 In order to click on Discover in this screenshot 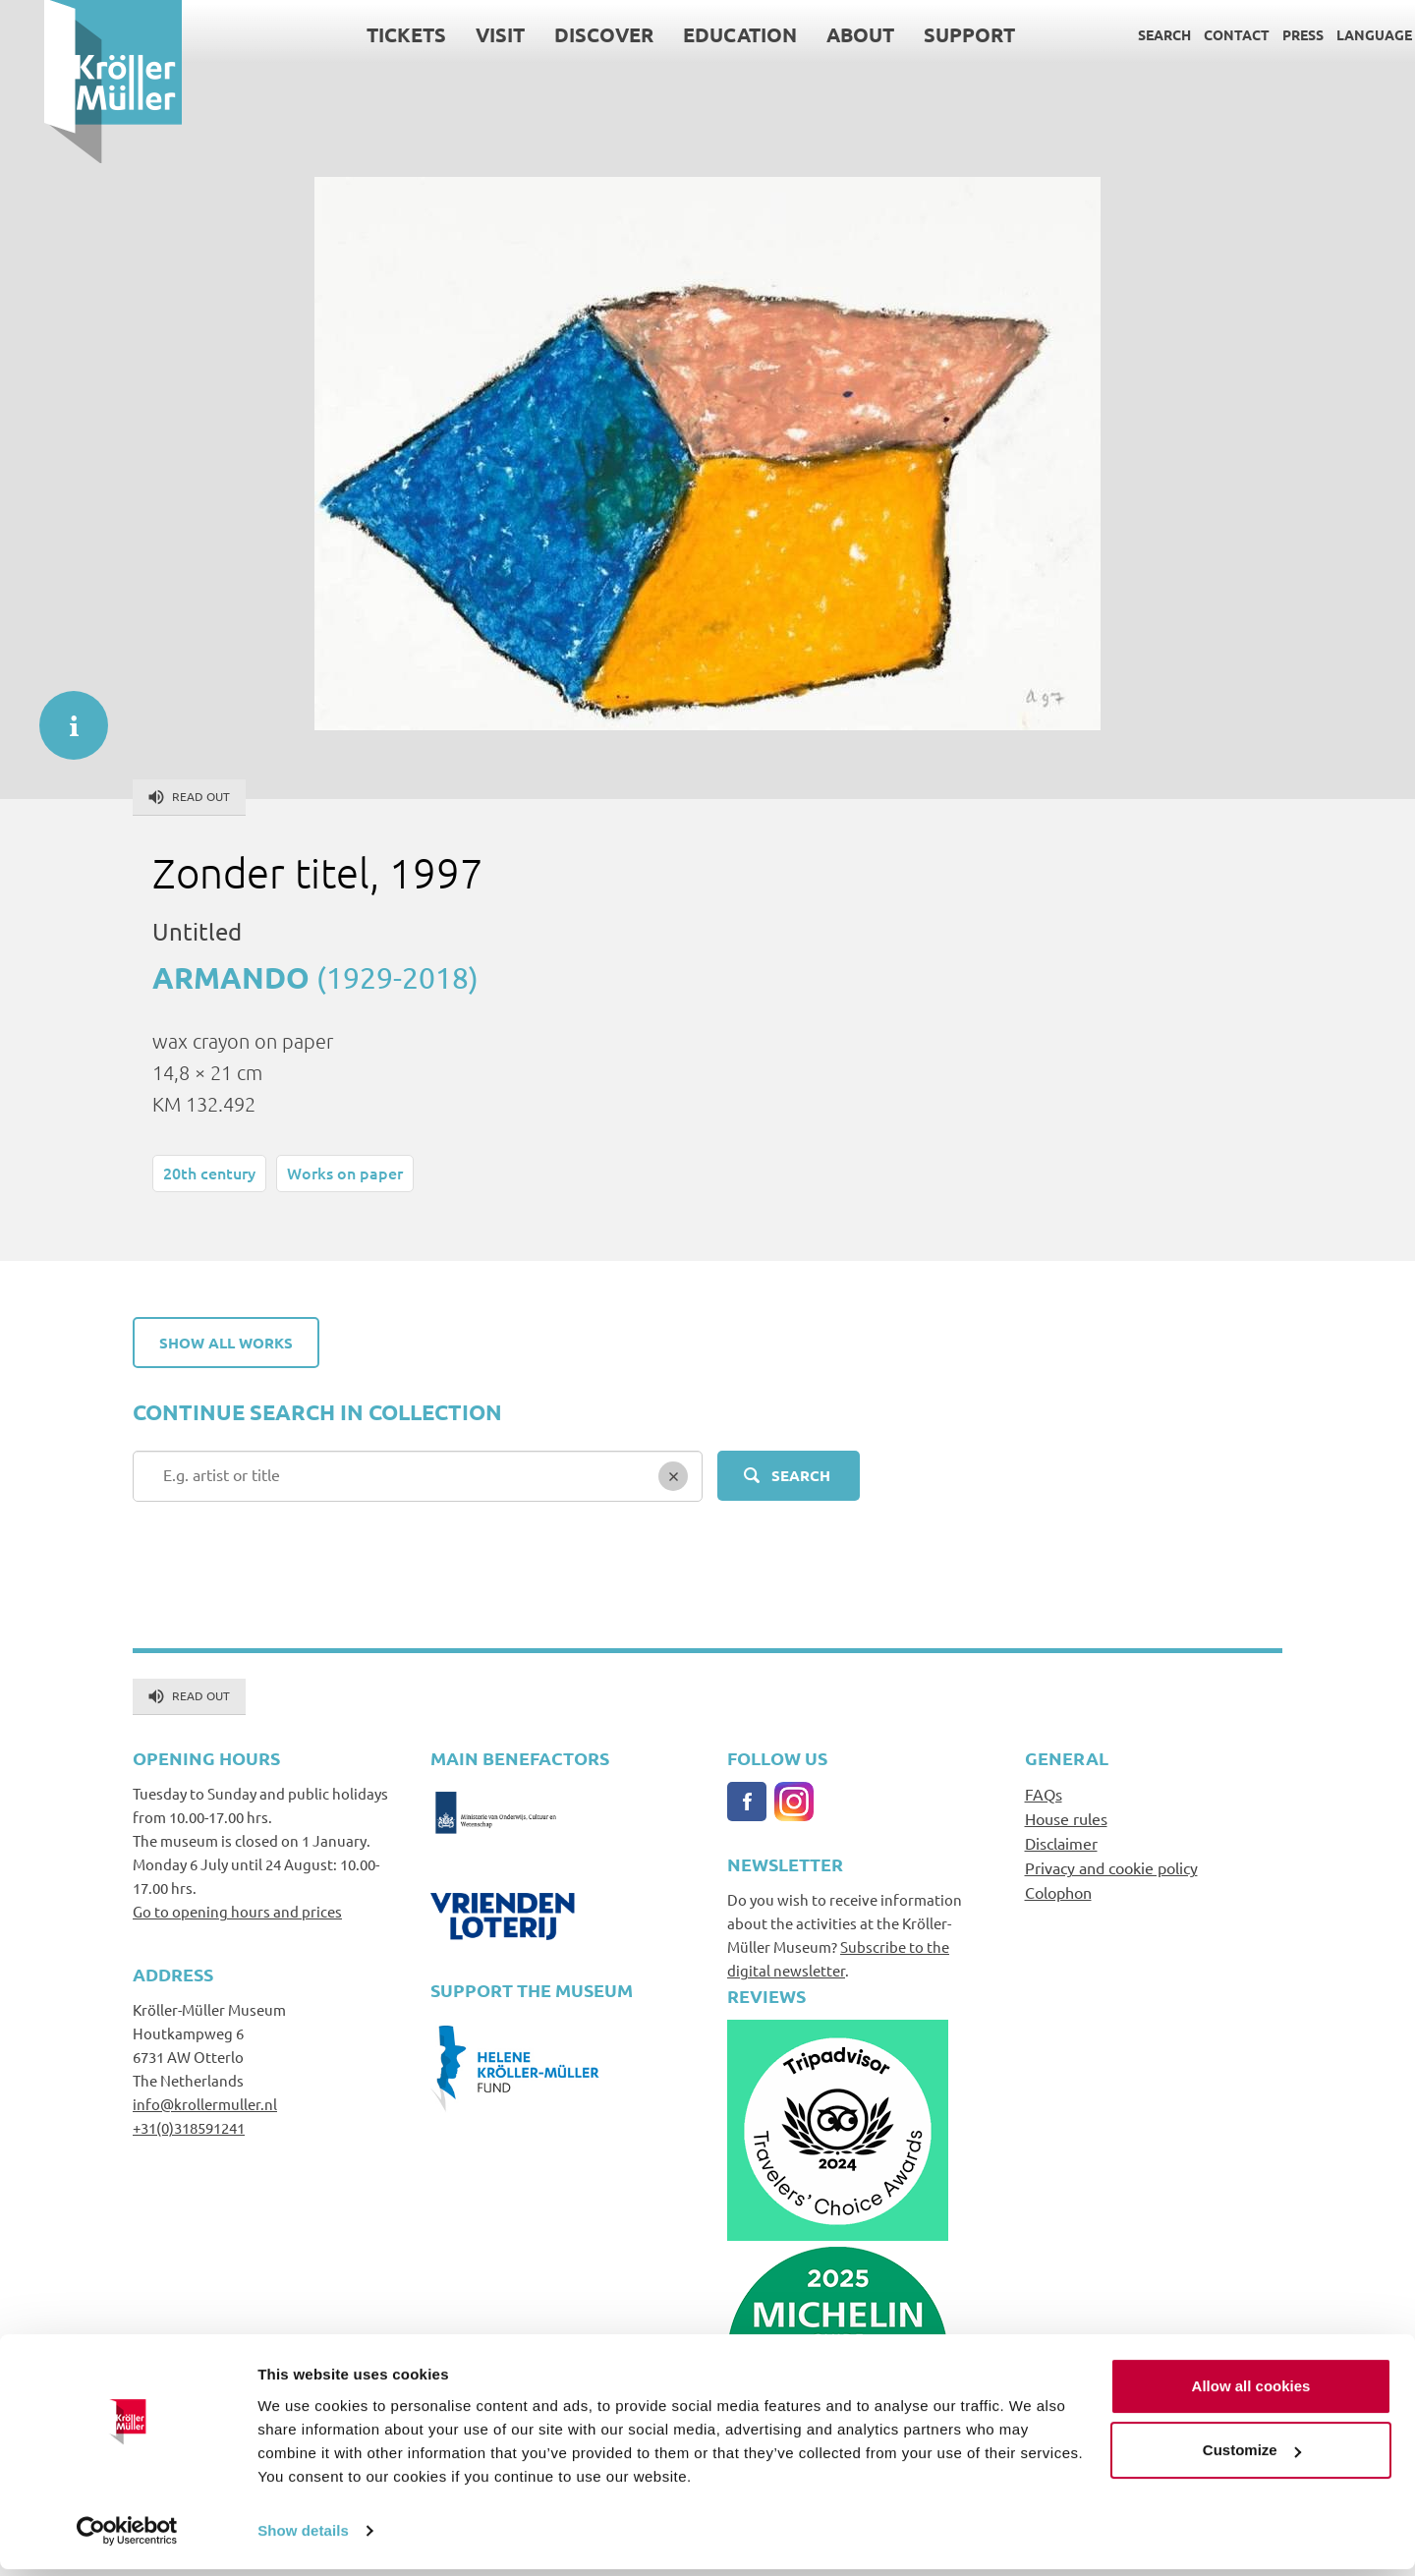, I will do `click(559, 34)`.